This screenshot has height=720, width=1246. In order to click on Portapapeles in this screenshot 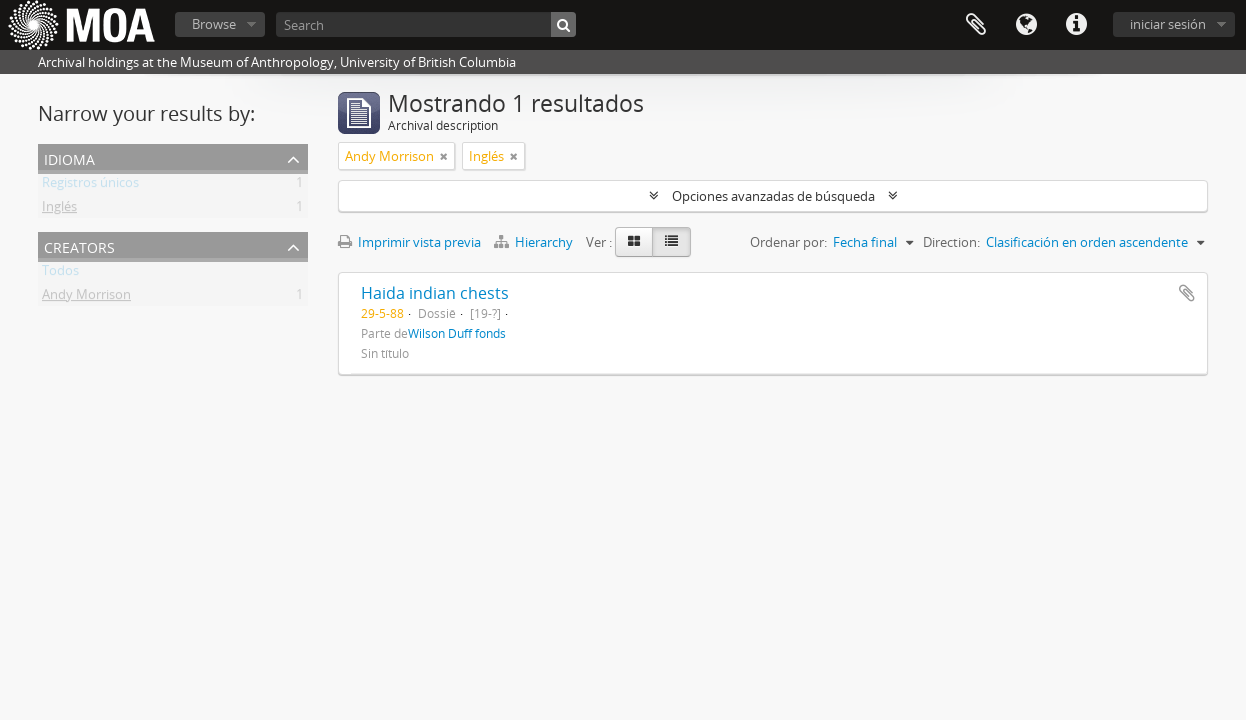, I will do `click(976, 25)`.